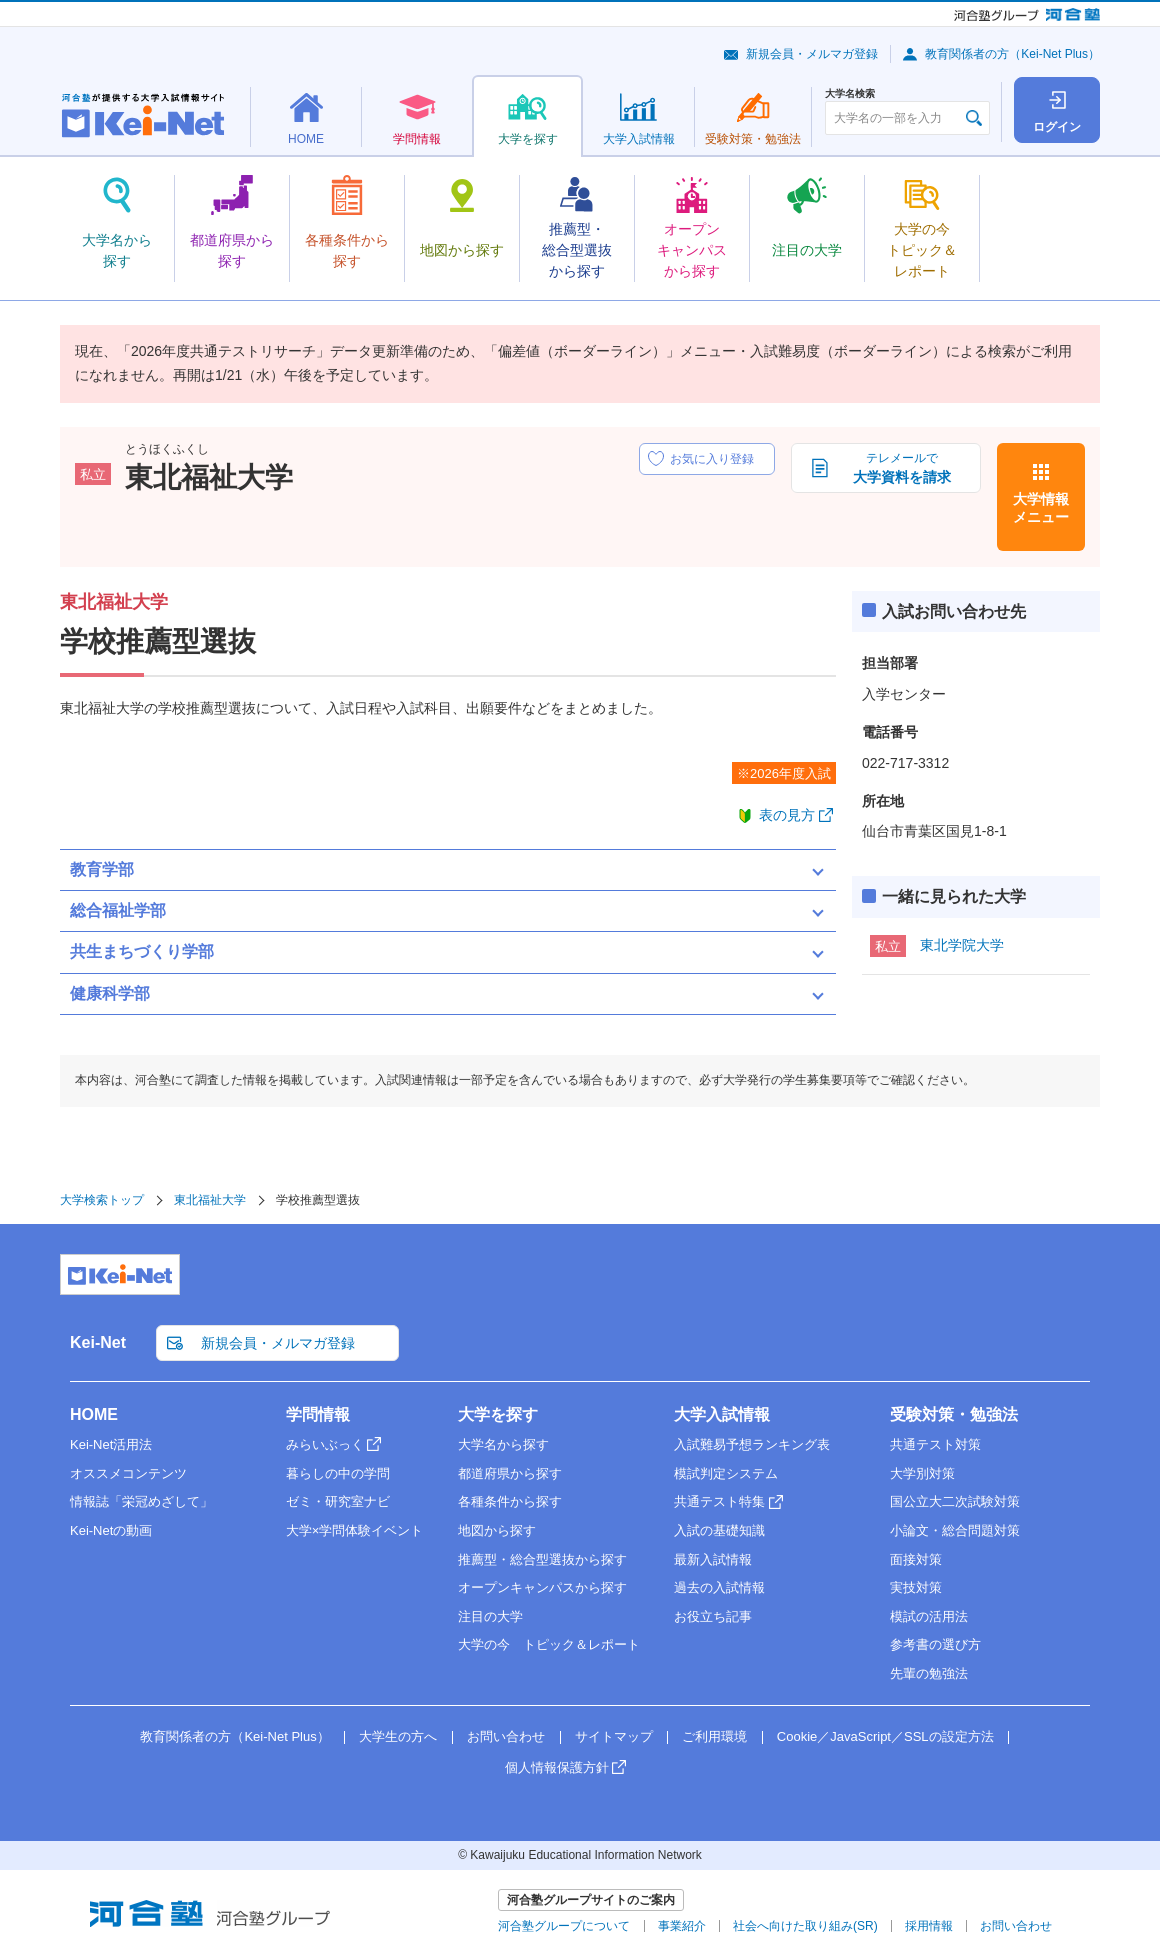  Describe the element at coordinates (338, 1501) in the screenshot. I see `ゼミ・研究室ナビ` at that location.